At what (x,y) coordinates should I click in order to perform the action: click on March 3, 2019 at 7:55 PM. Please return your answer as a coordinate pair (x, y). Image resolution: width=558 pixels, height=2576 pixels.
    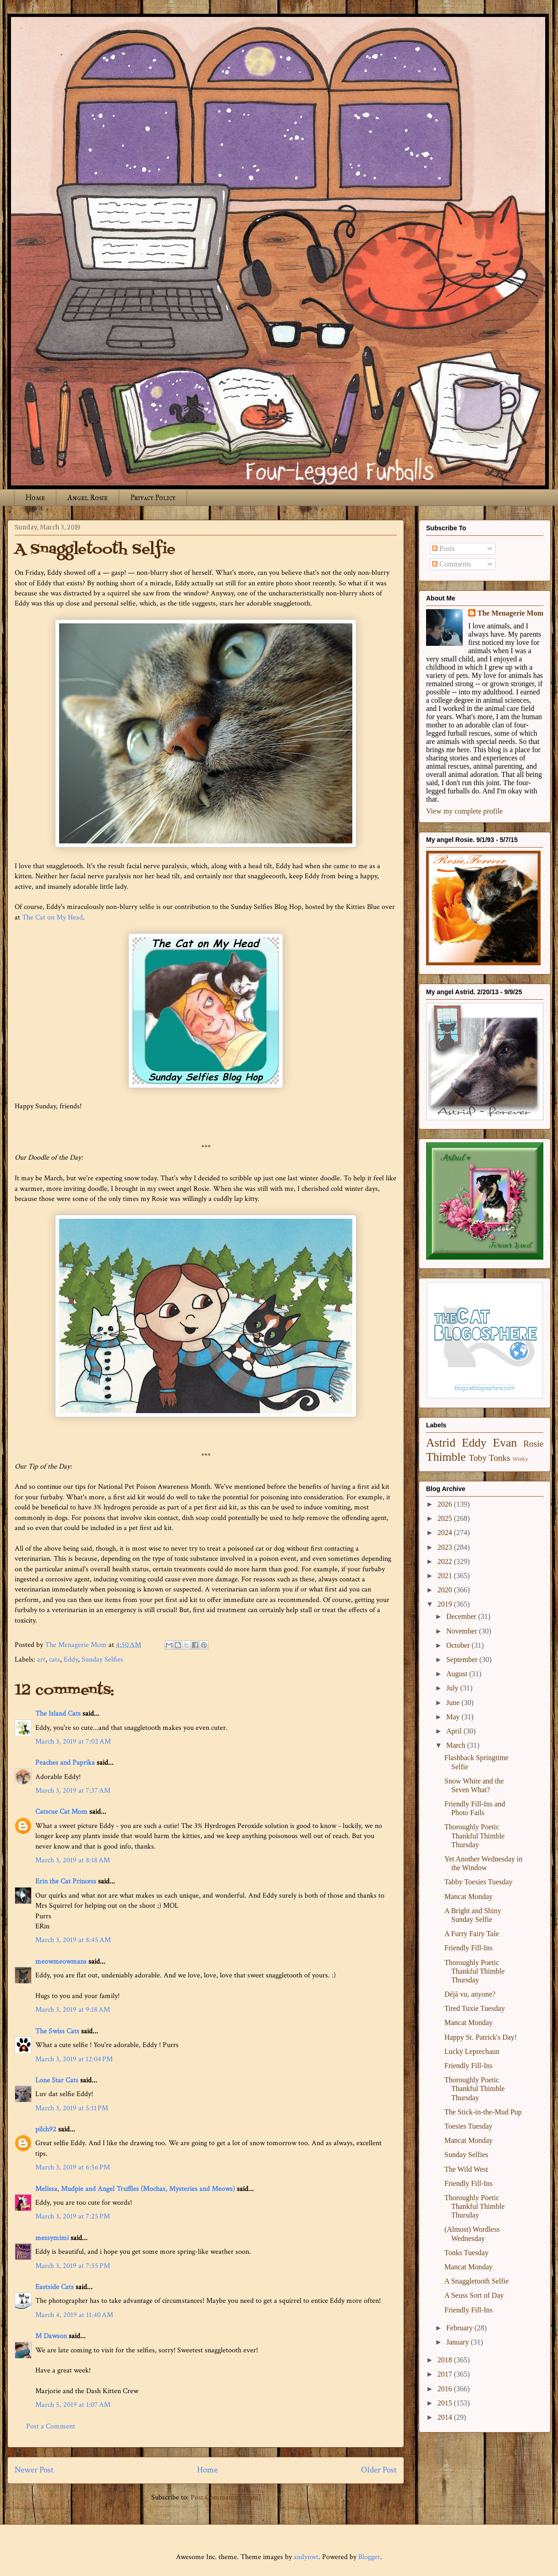
    Looking at the image, I should click on (72, 2266).